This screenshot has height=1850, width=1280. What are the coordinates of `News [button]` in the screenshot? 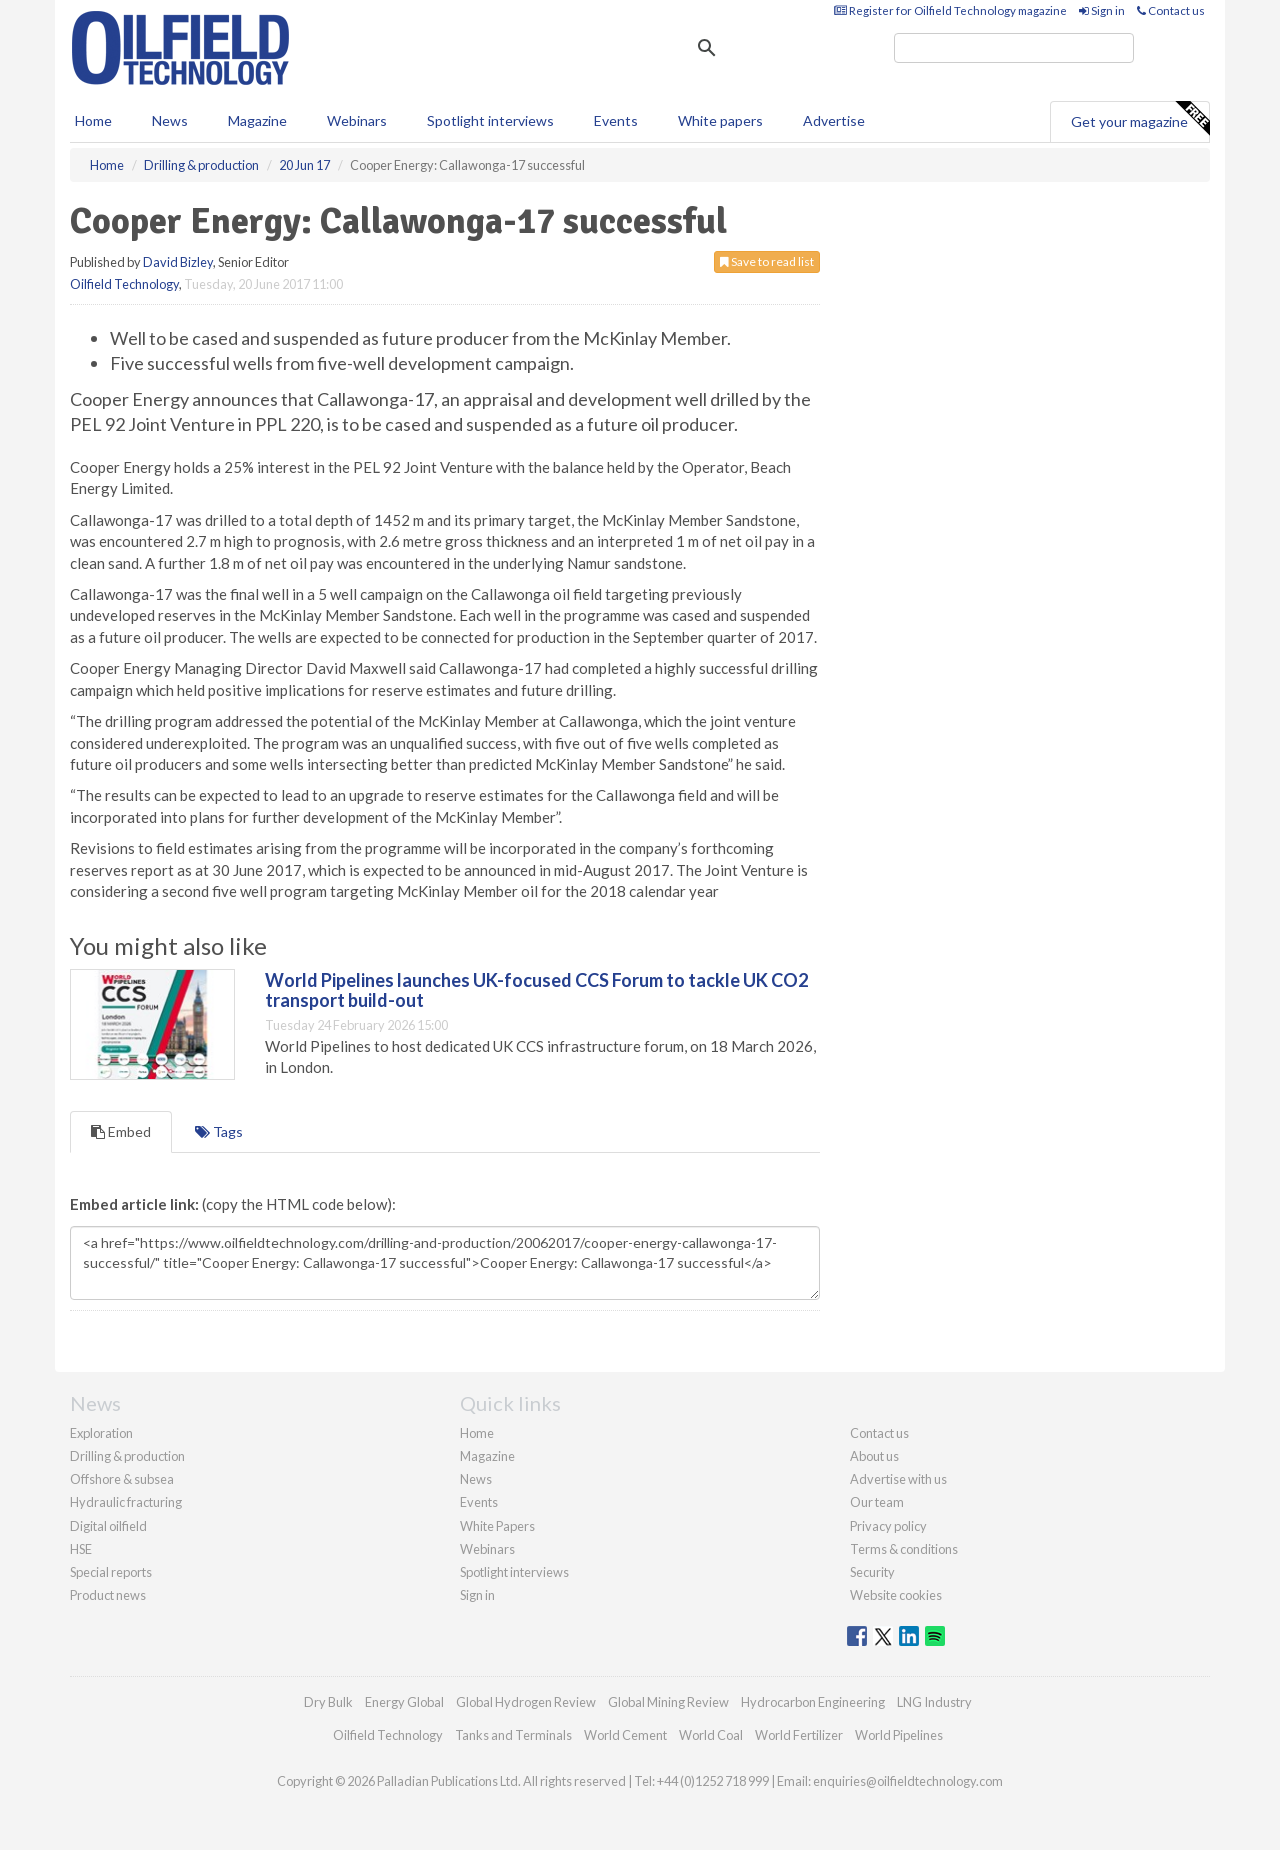 It's located at (170, 120).